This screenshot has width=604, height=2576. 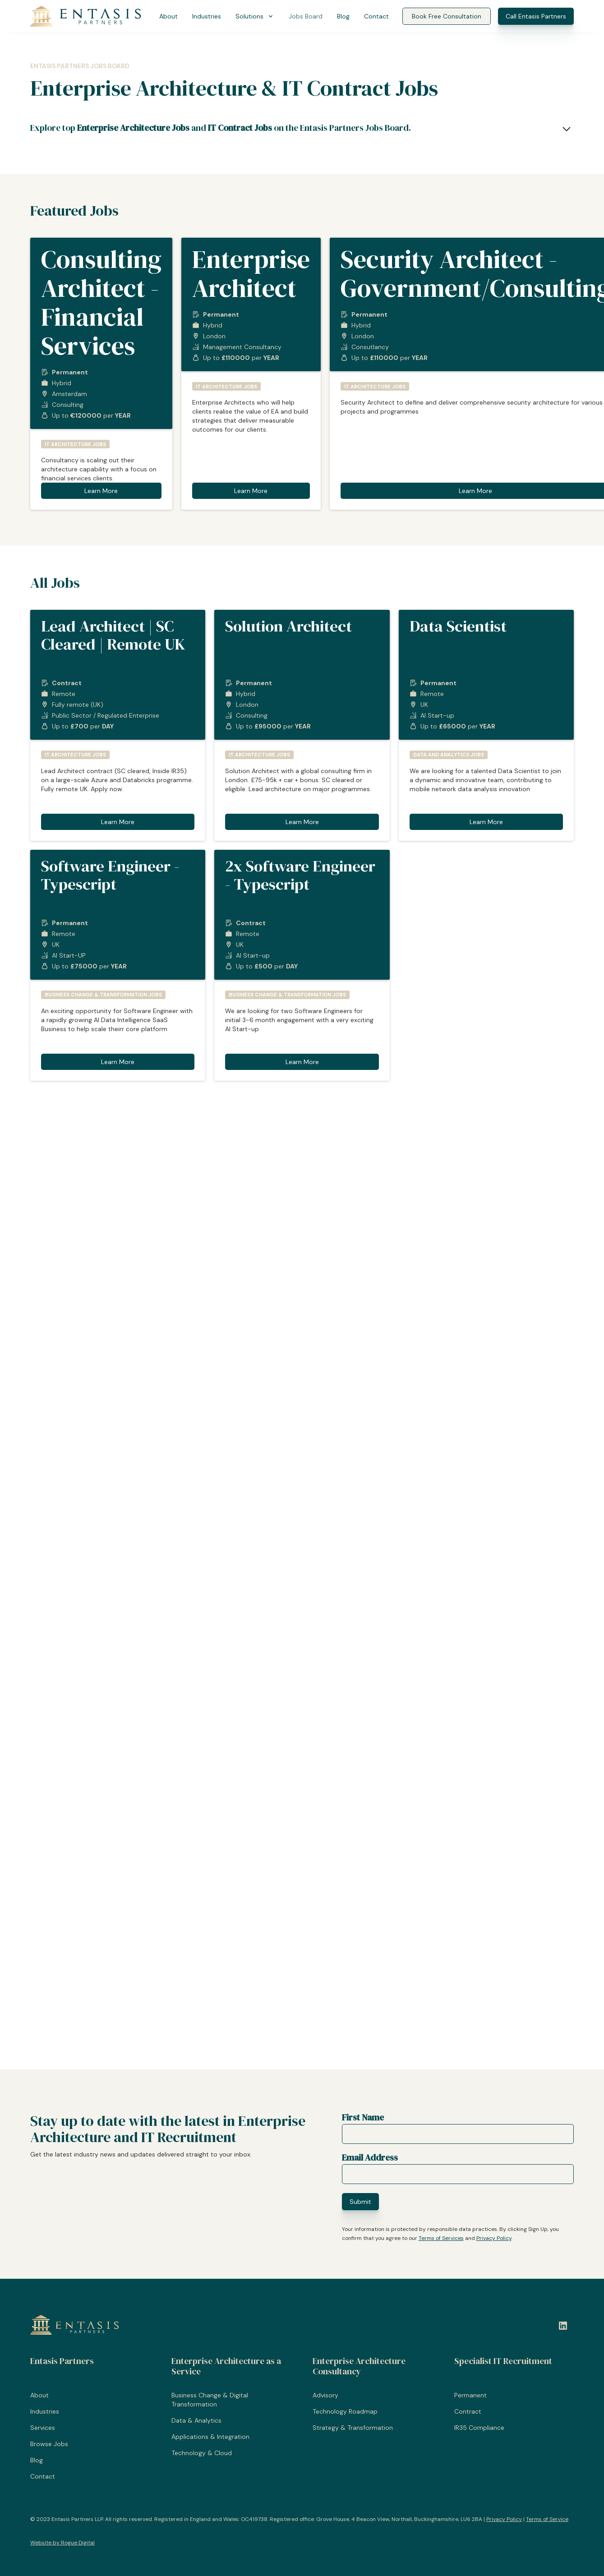 I want to click on Business Change & Digital Transformation, so click(x=209, y=2399).